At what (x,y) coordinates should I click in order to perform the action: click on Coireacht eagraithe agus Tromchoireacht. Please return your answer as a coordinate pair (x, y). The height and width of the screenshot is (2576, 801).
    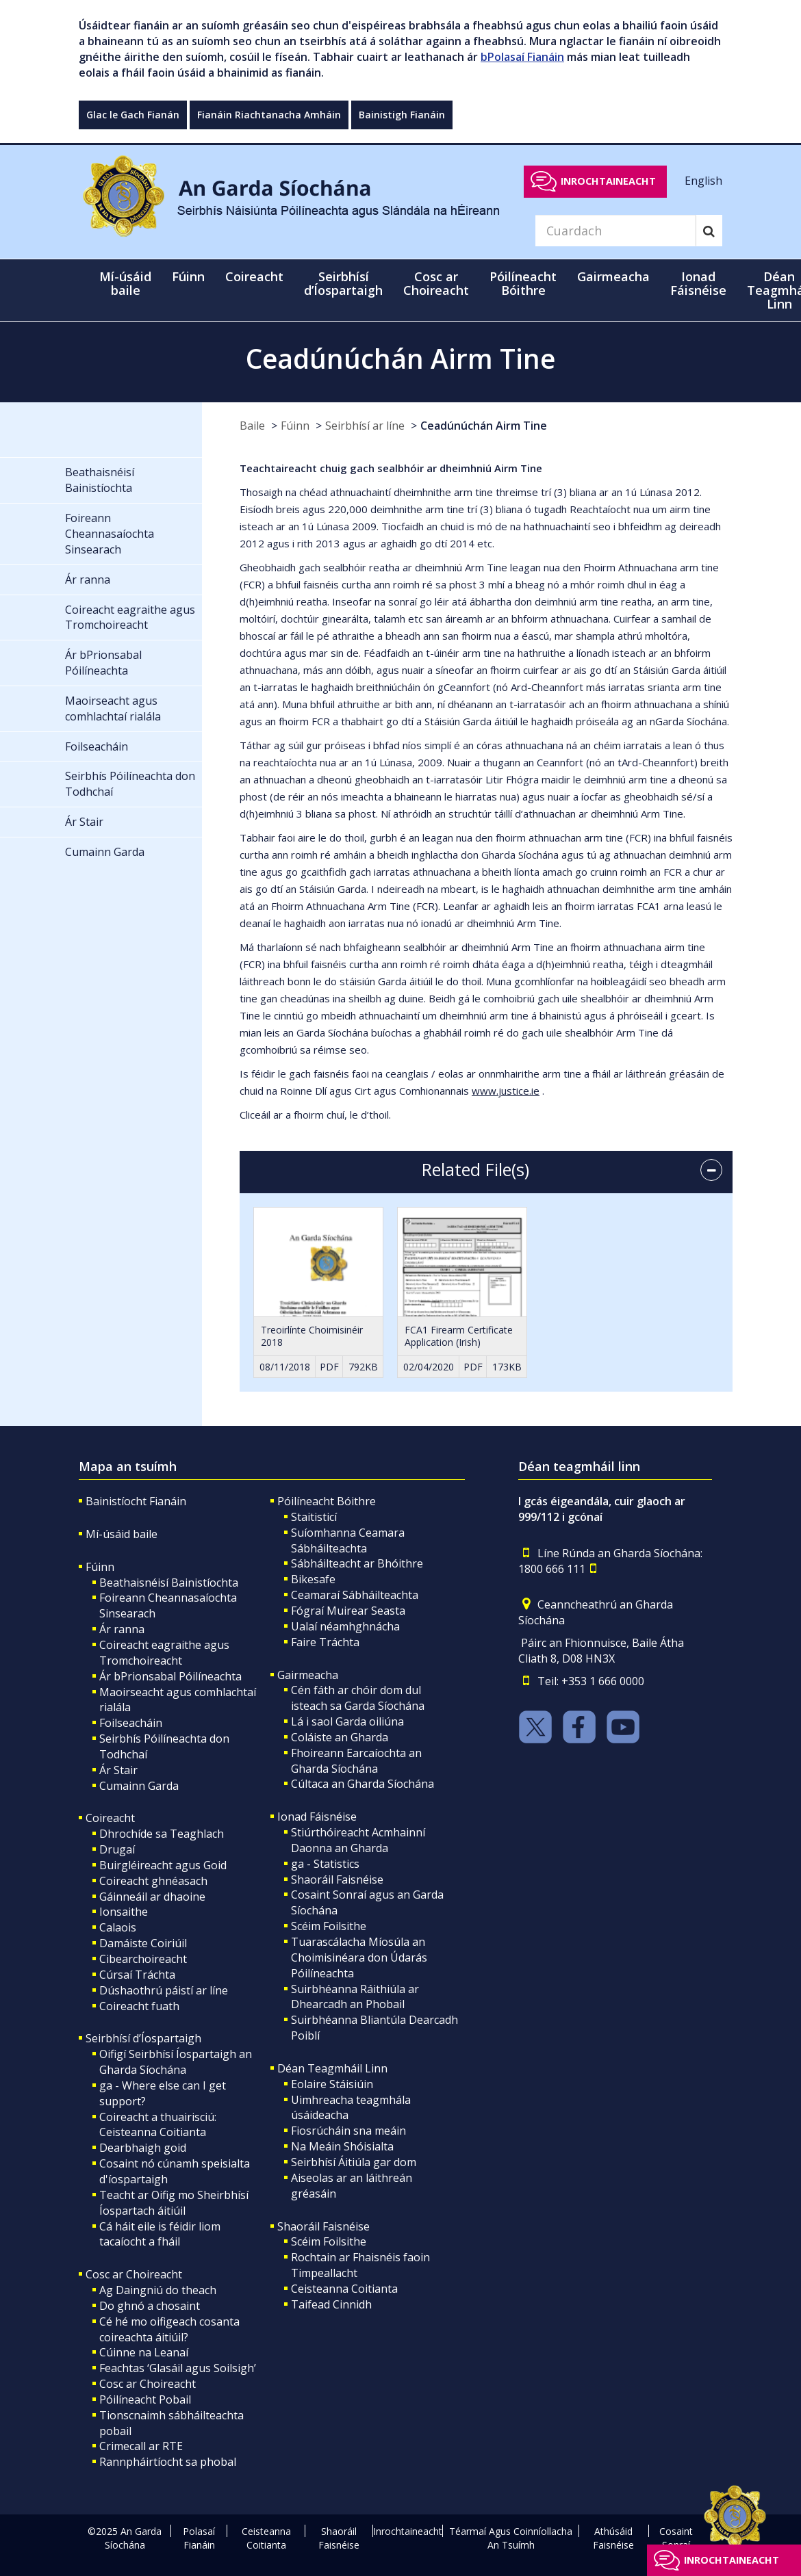
    Looking at the image, I should click on (164, 1652).